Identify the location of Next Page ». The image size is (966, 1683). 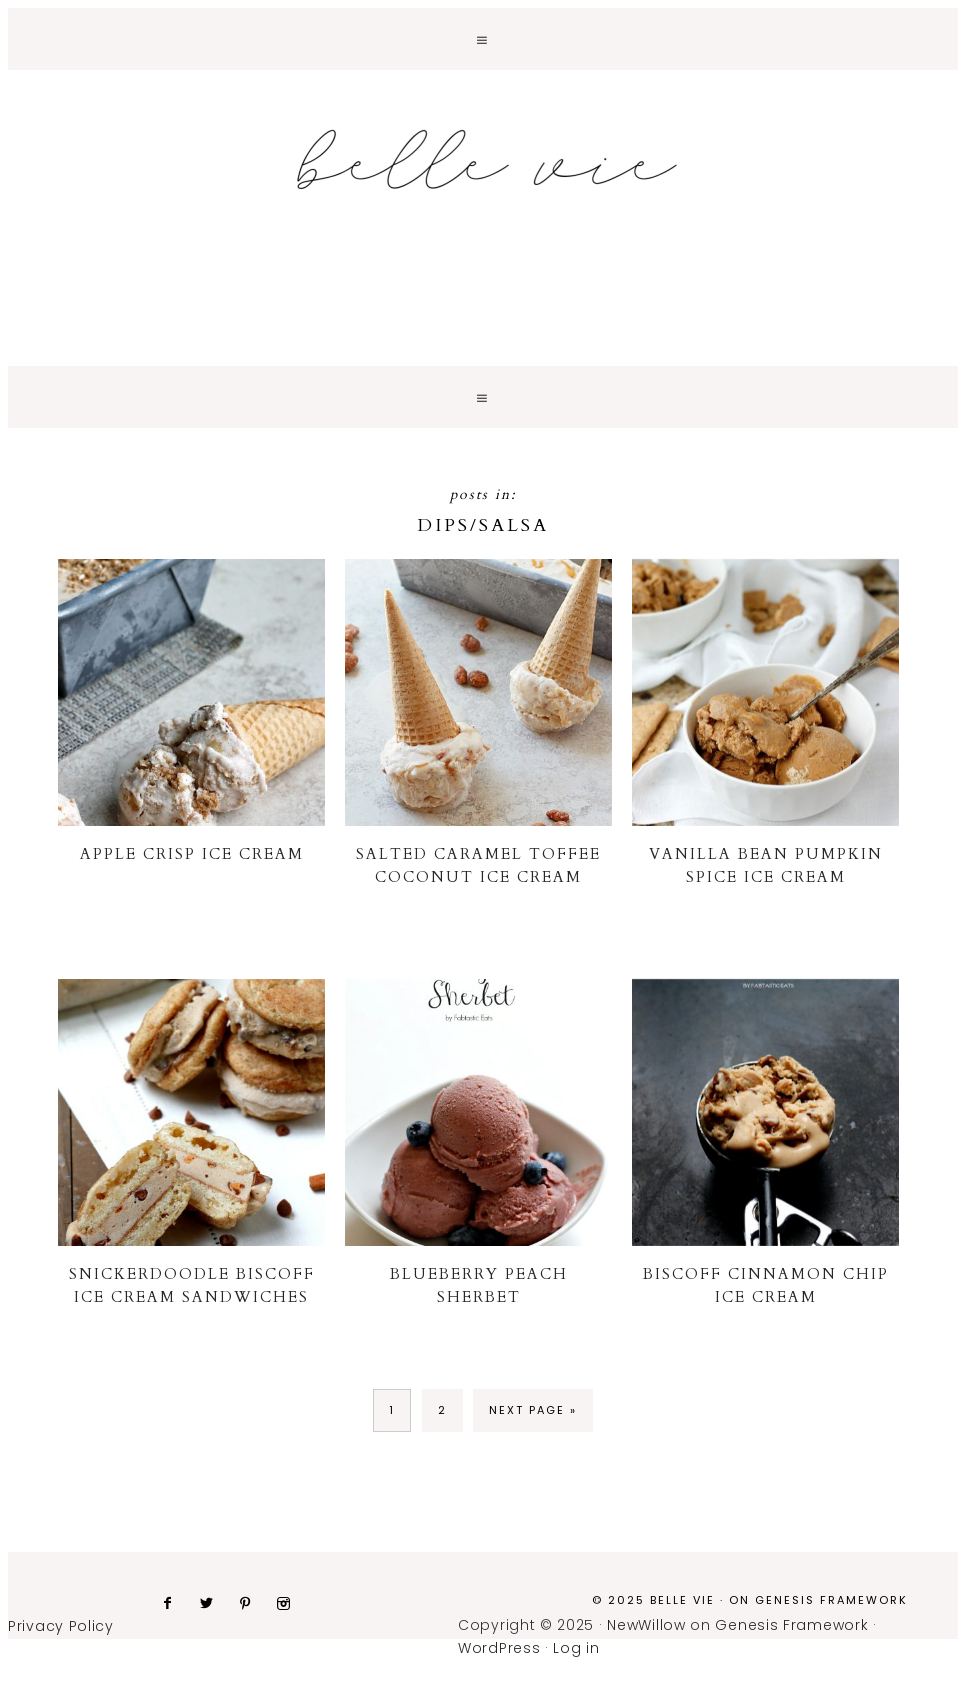
(533, 1410).